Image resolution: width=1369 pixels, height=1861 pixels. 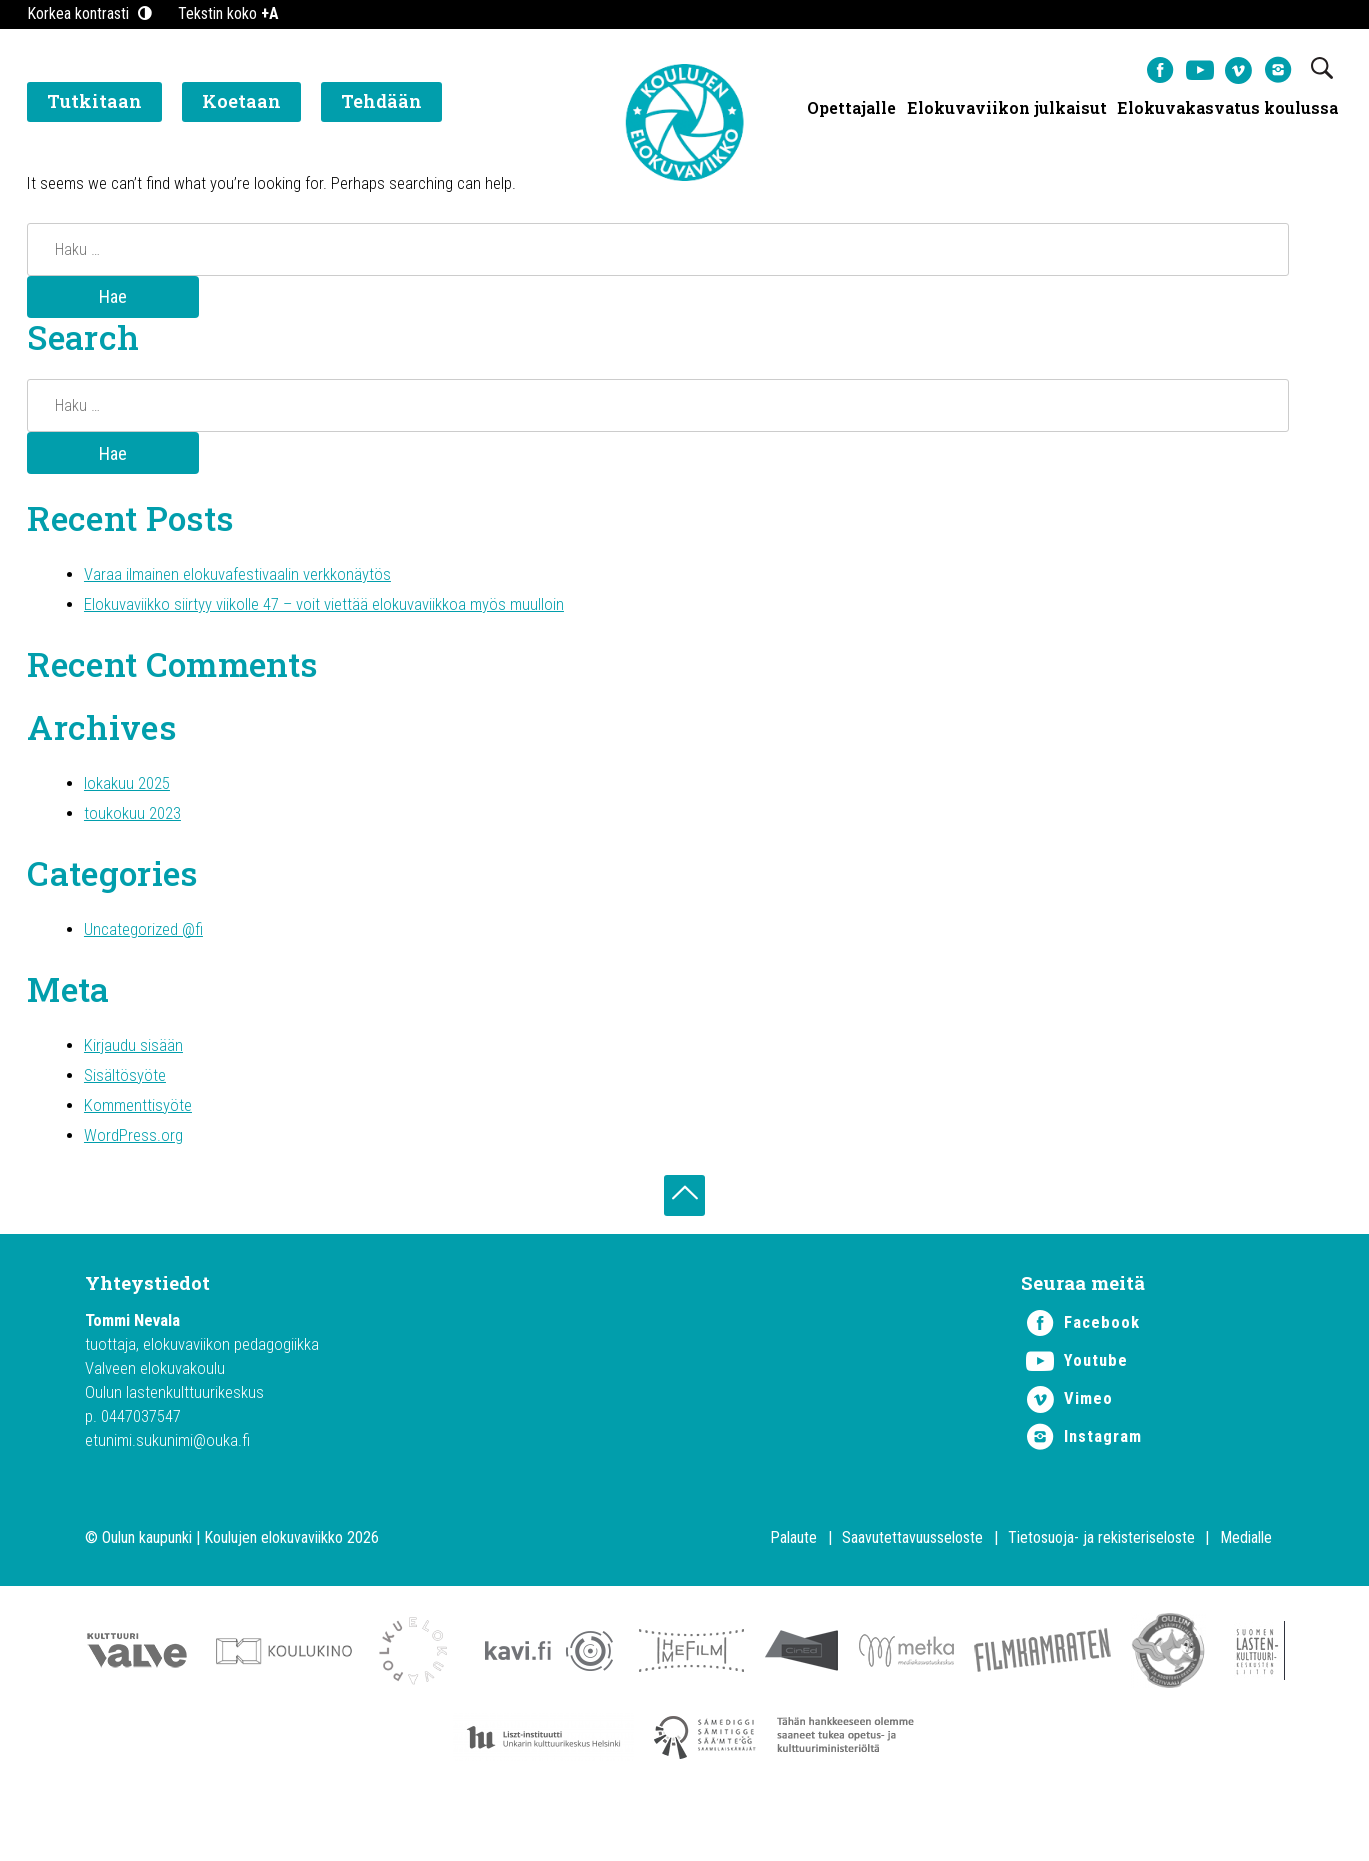 What do you see at coordinates (148, 956) in the screenshot?
I see `Uncategorized @fi` at bounding box center [148, 956].